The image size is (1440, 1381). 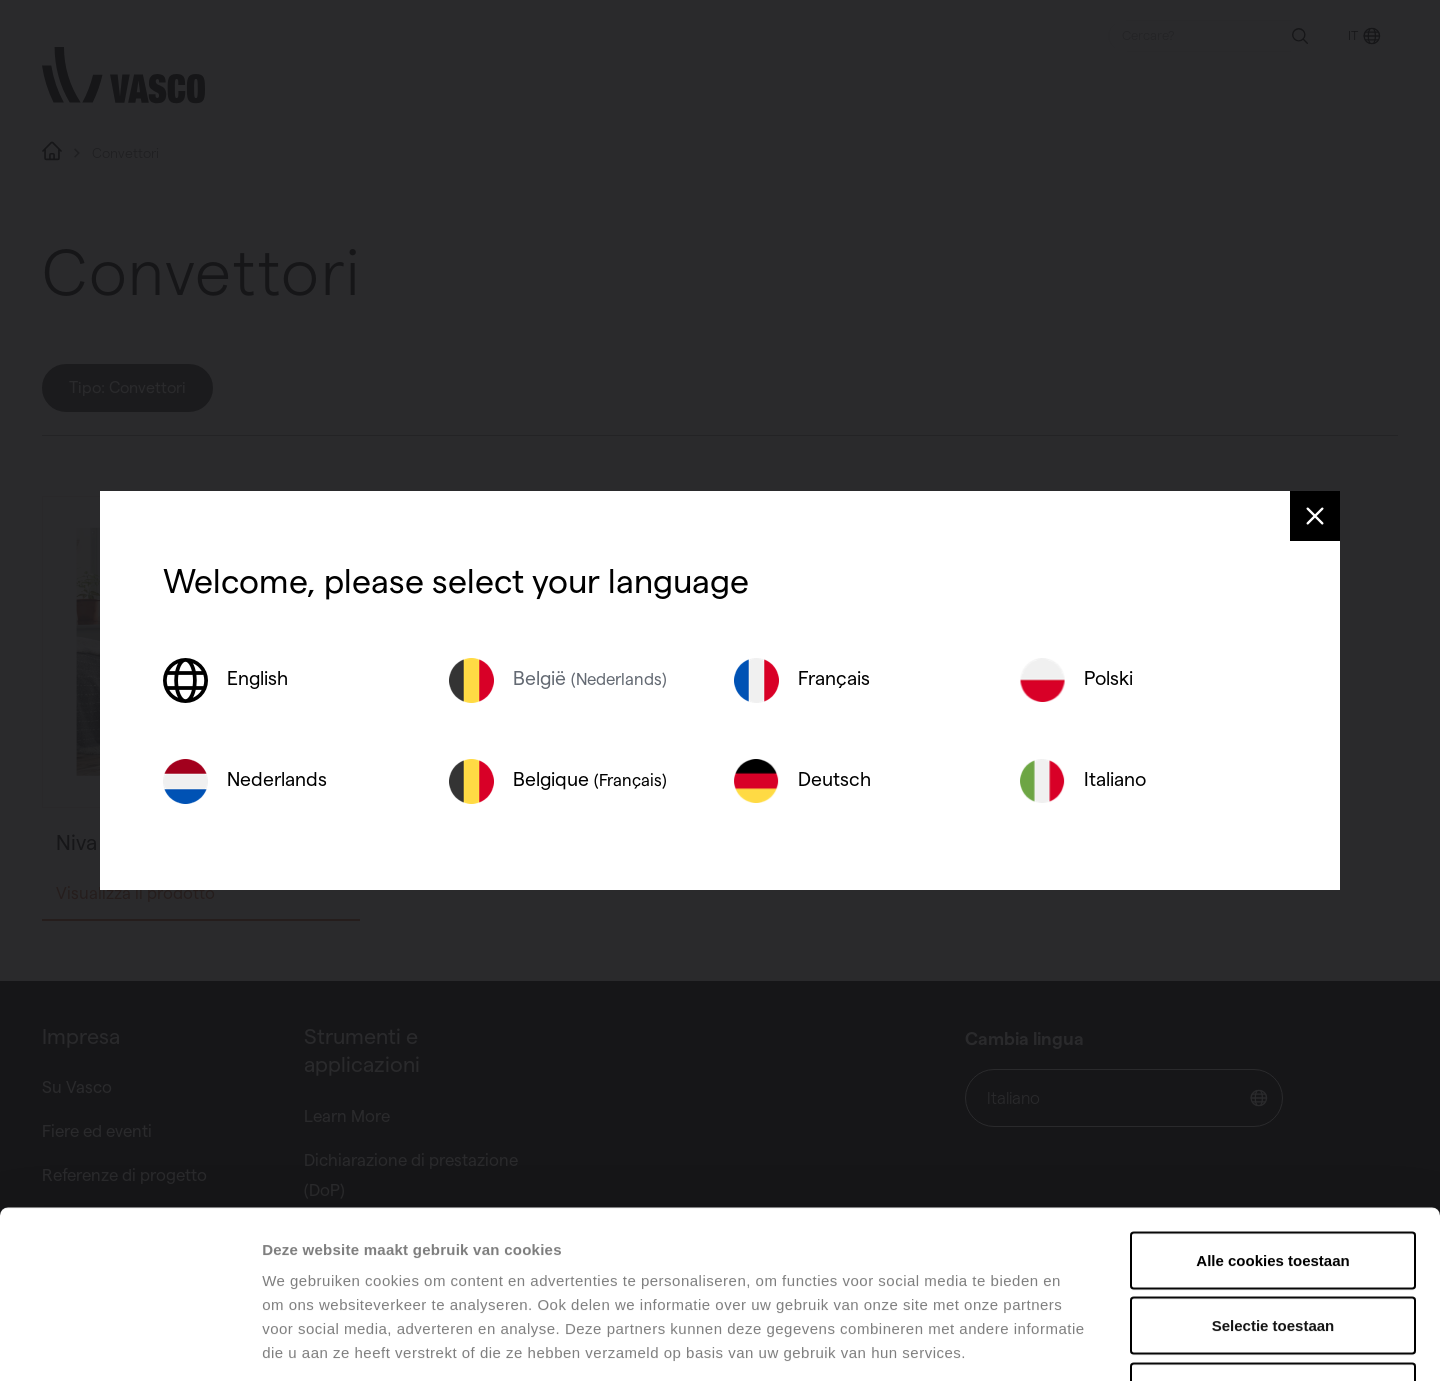 I want to click on Alles weigeren, so click(x=1272, y=1249).